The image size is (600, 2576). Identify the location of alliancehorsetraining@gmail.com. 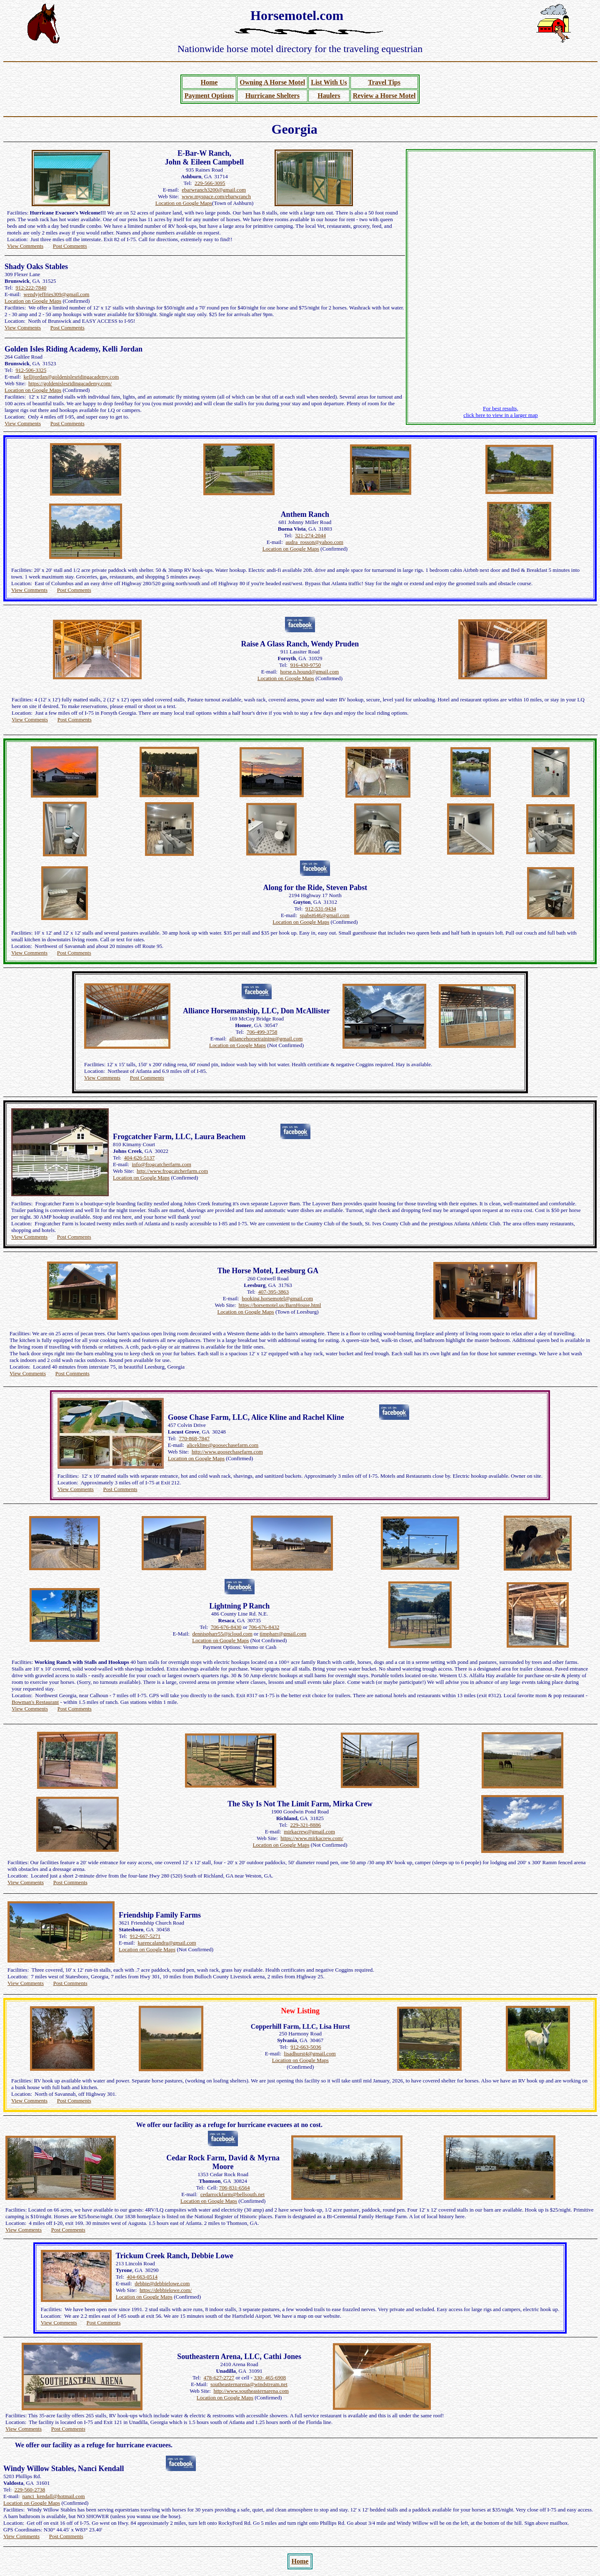
(265, 1038).